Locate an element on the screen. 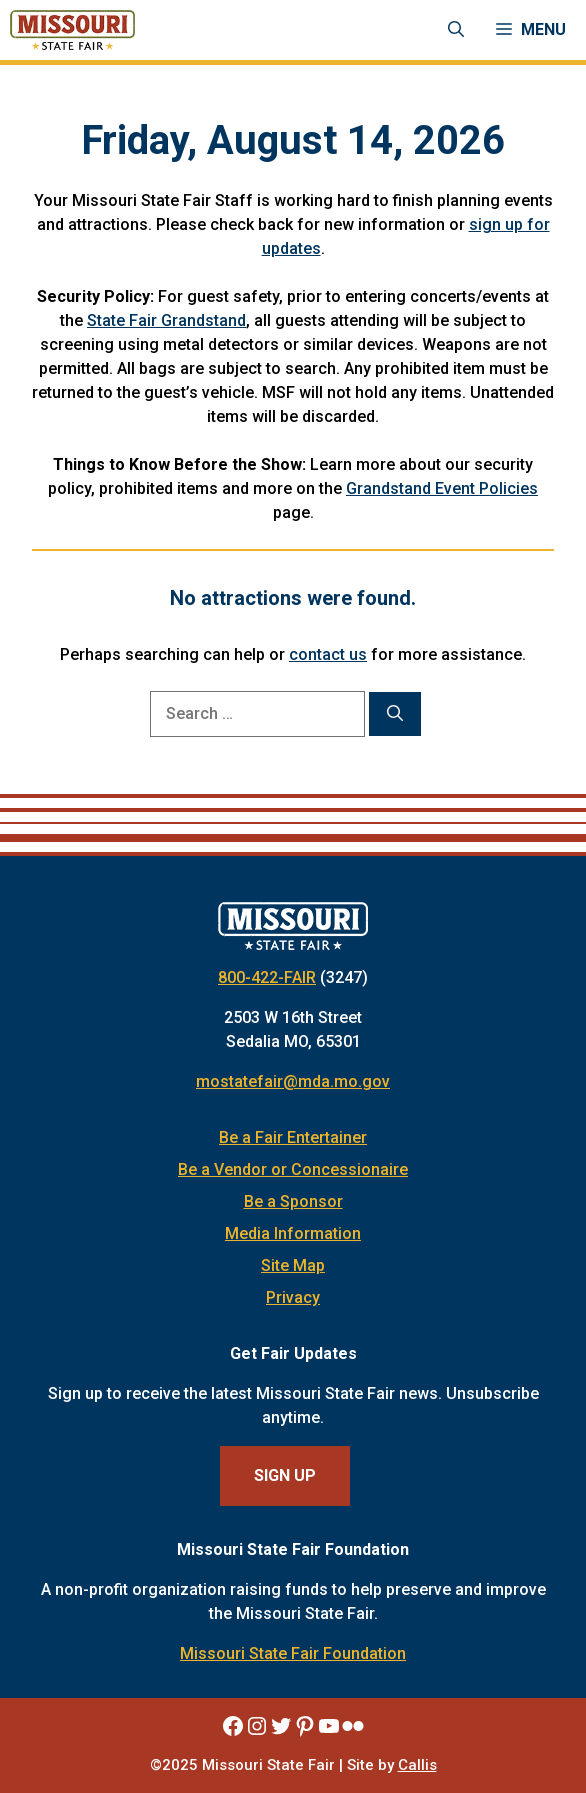  [Missouri State Fair Pinterest] is located at coordinates (305, 1726).